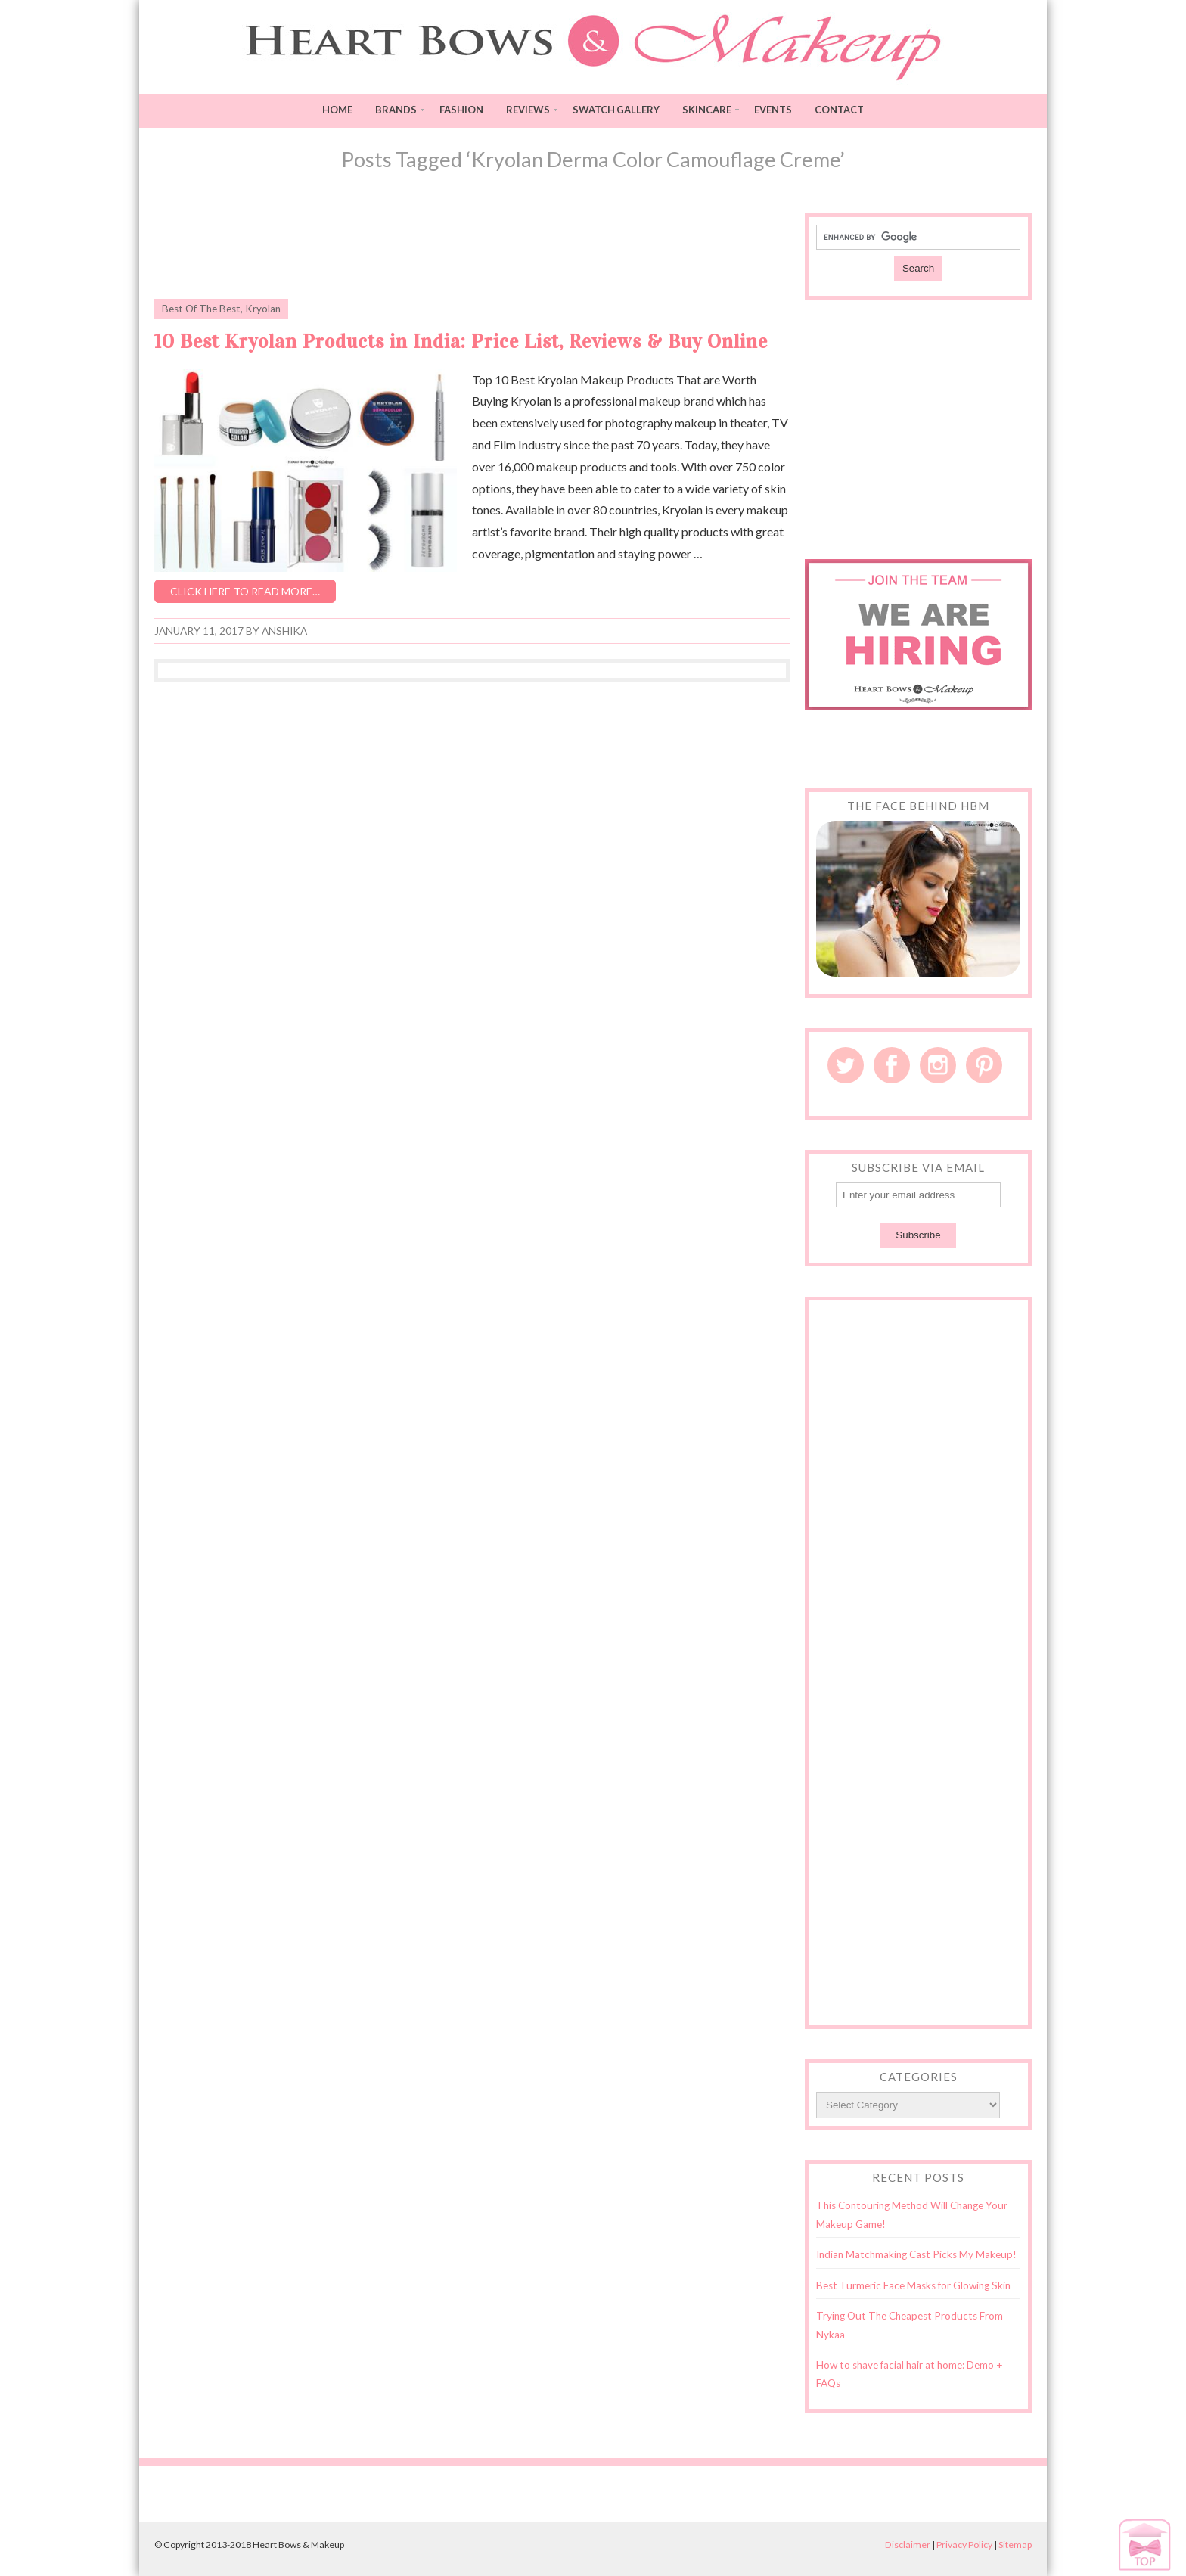 The image size is (1186, 2576). I want to click on Swatch Gallery, so click(616, 110).